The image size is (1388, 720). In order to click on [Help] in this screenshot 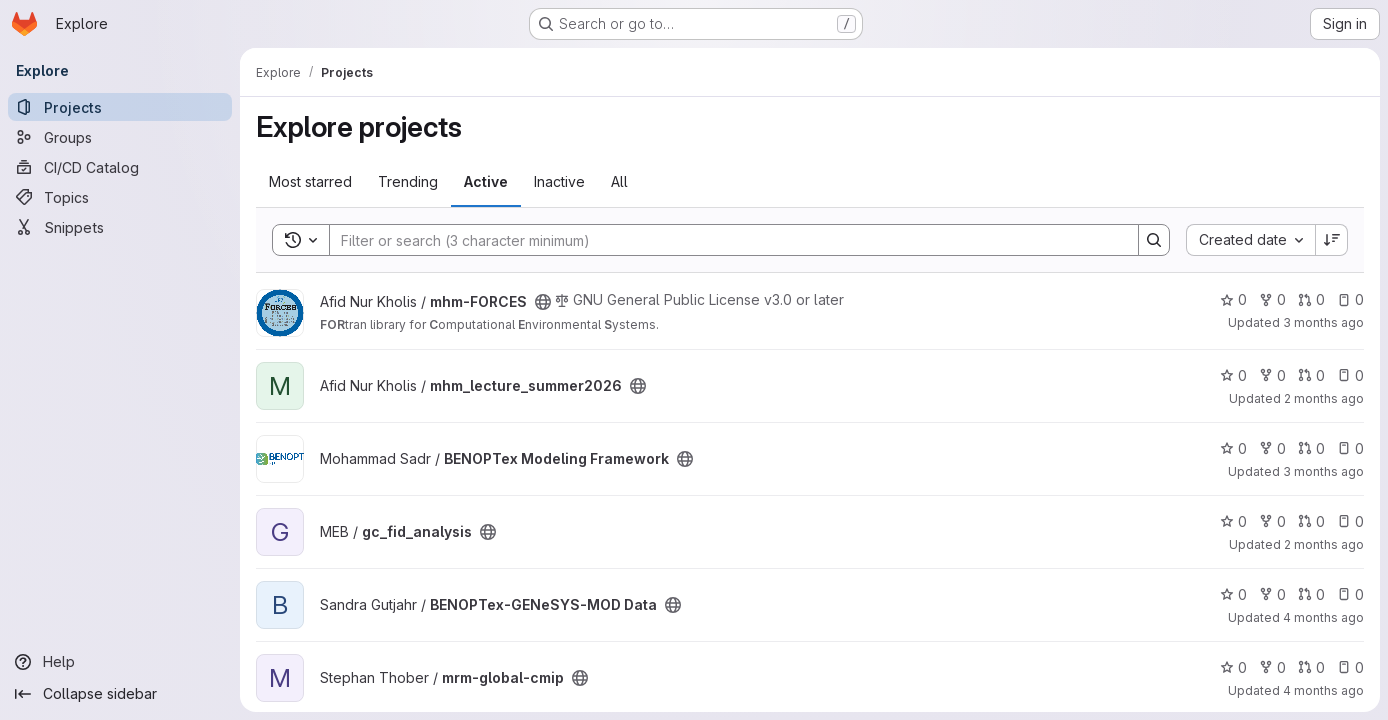, I will do `click(120, 662)`.